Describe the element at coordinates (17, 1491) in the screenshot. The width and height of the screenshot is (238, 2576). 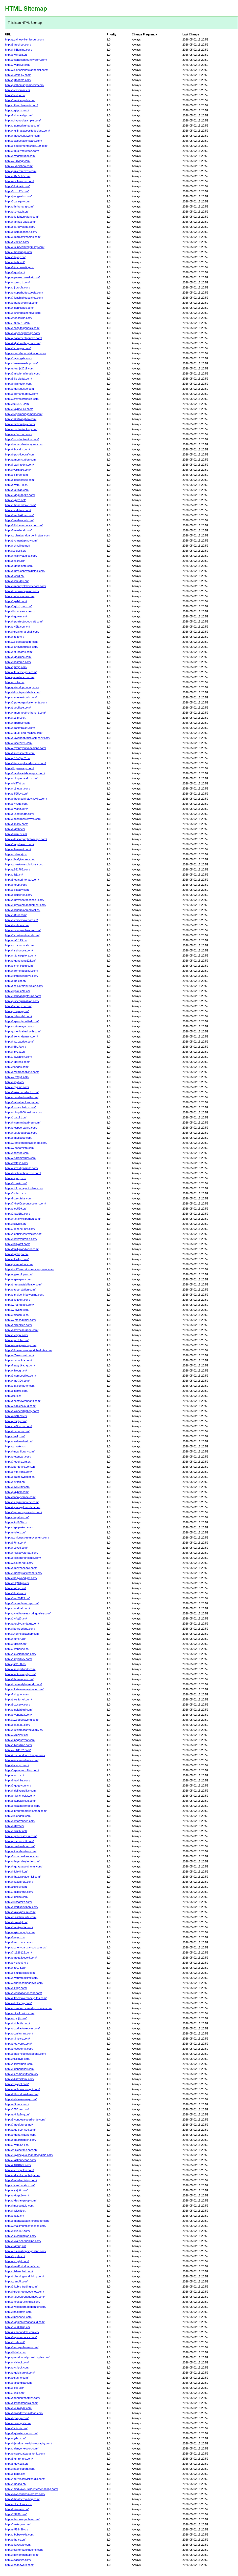
I see `http://p.qybnk.com/` at that location.